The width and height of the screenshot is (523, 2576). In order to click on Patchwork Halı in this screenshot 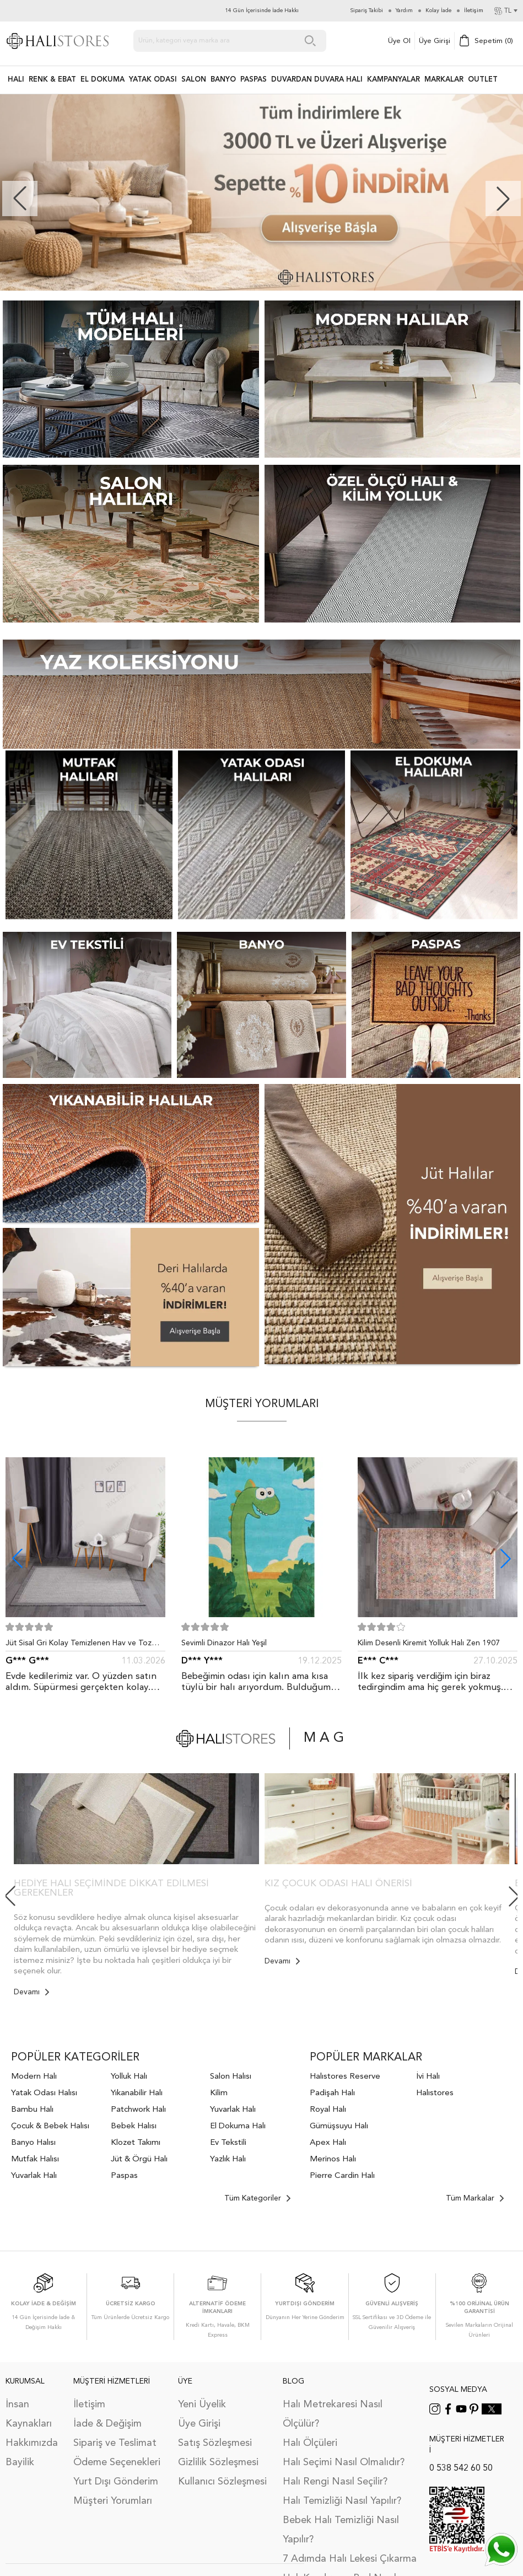, I will do `click(138, 2110)`.